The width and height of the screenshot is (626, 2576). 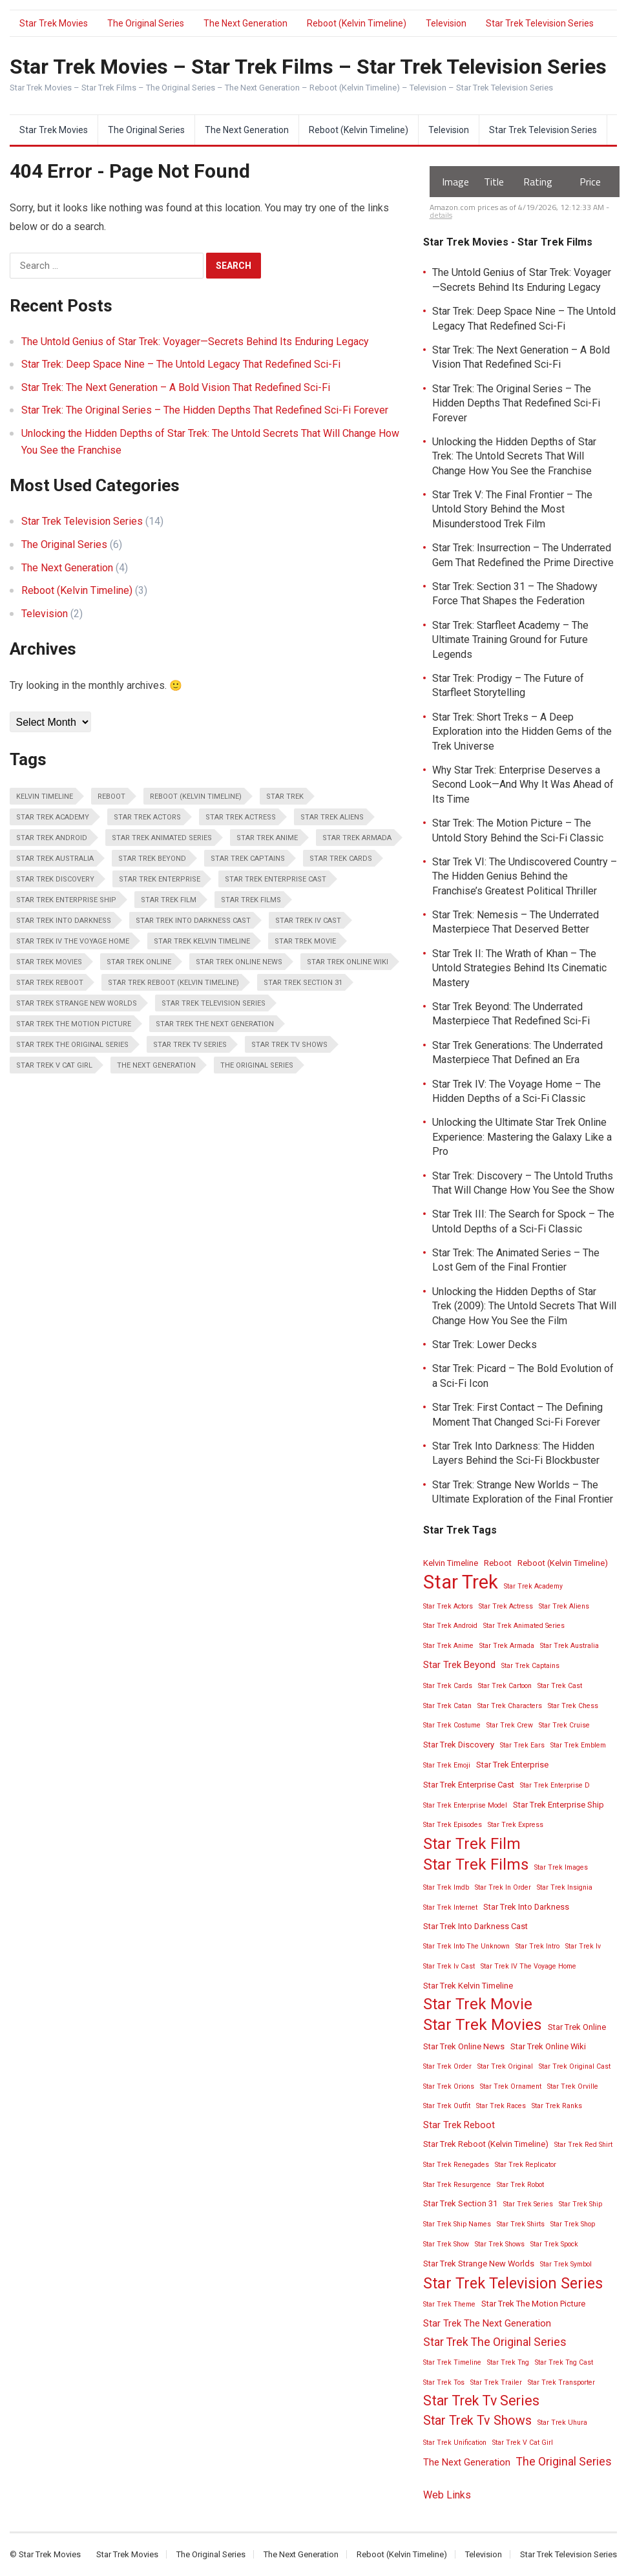 I want to click on Star Trek Iv [Star Trek Iv (2 items)], so click(x=583, y=1946).